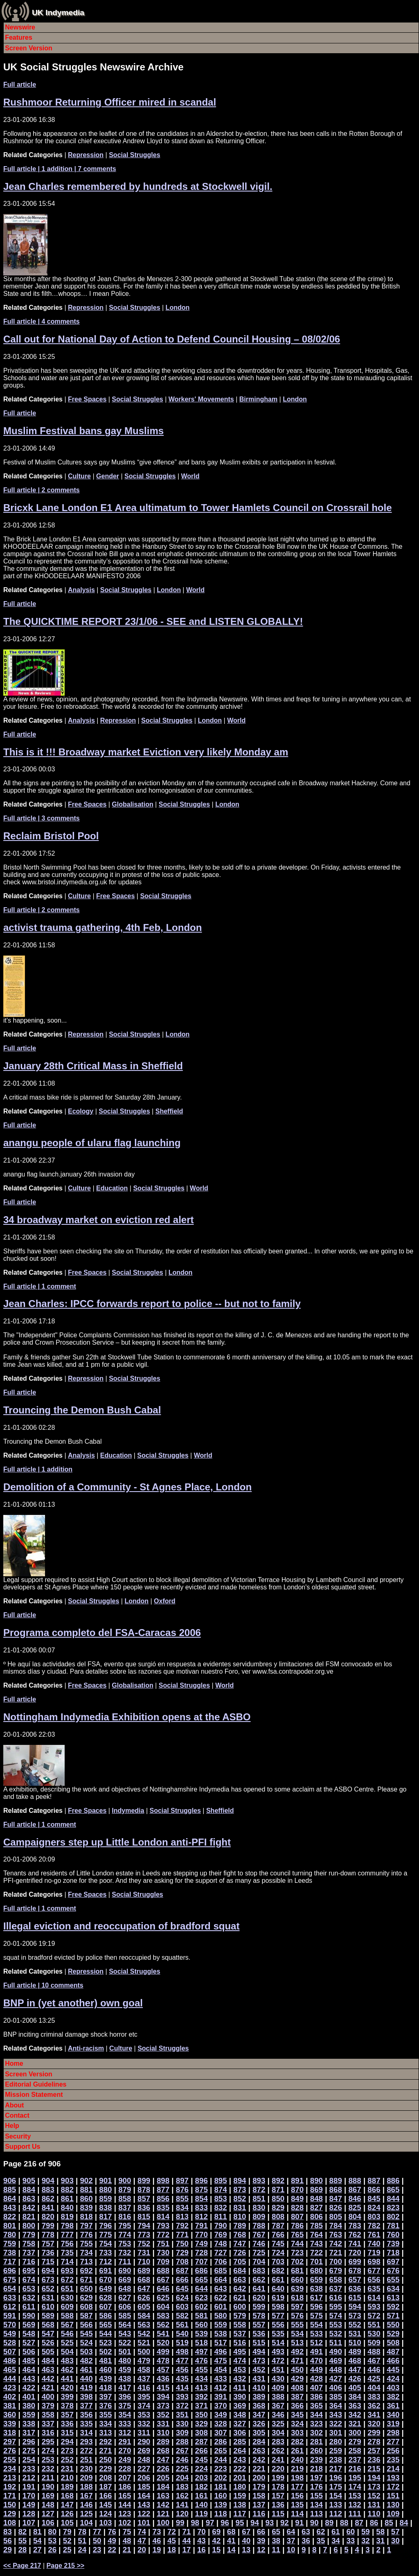 This screenshot has height=2576, width=419. Describe the element at coordinates (86, 2333) in the screenshot. I see `545` at that location.